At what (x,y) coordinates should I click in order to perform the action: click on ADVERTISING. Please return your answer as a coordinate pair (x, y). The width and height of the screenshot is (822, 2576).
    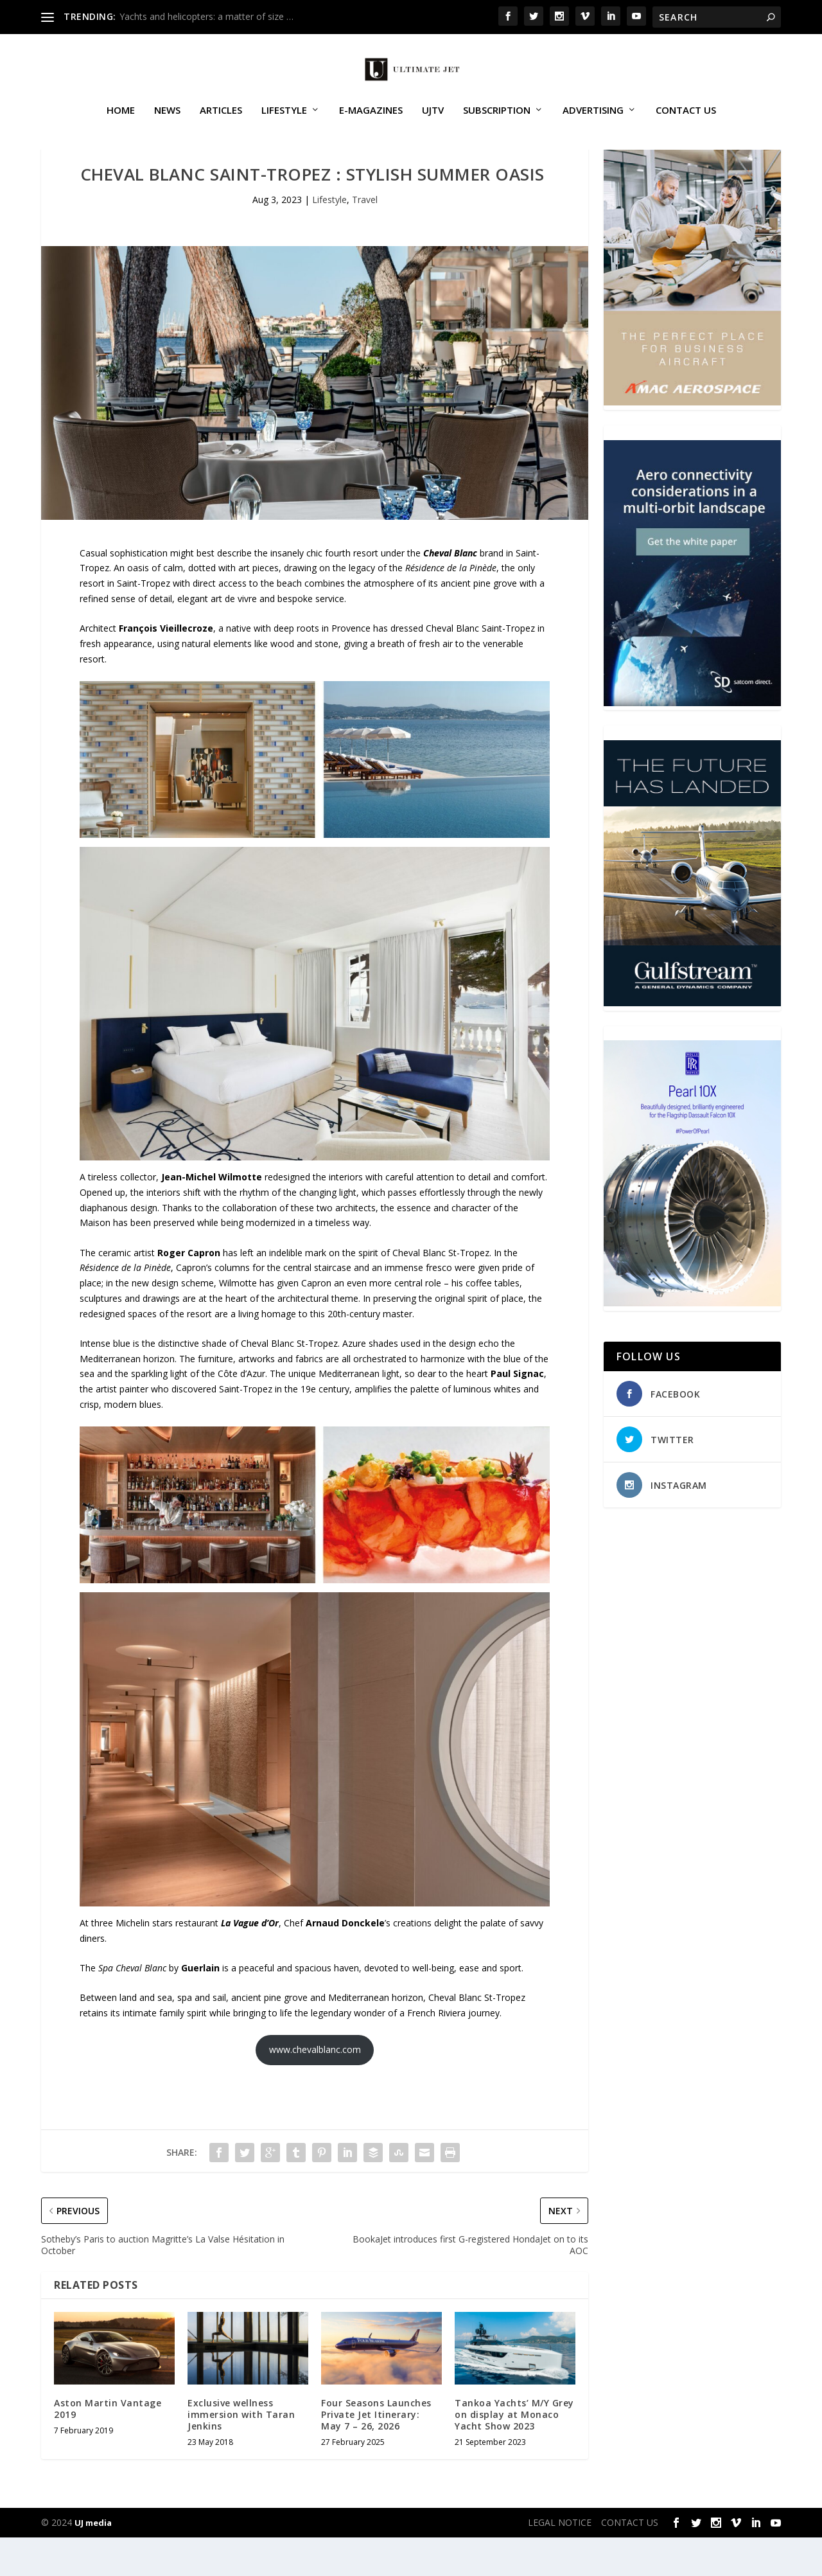
    Looking at the image, I should click on (593, 124).